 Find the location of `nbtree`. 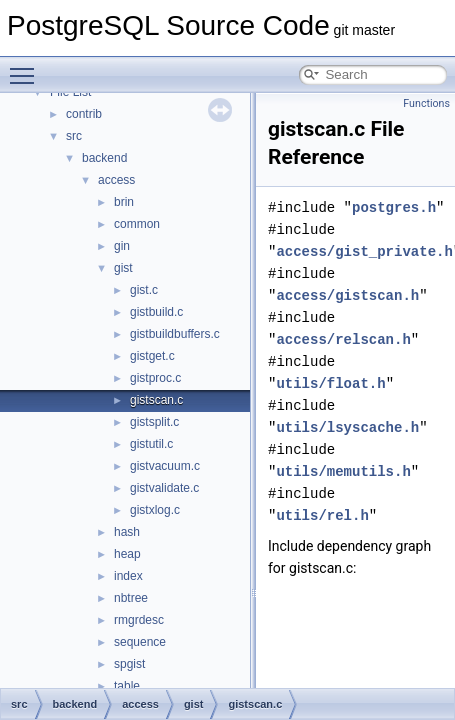

nbtree is located at coordinates (131, 598).